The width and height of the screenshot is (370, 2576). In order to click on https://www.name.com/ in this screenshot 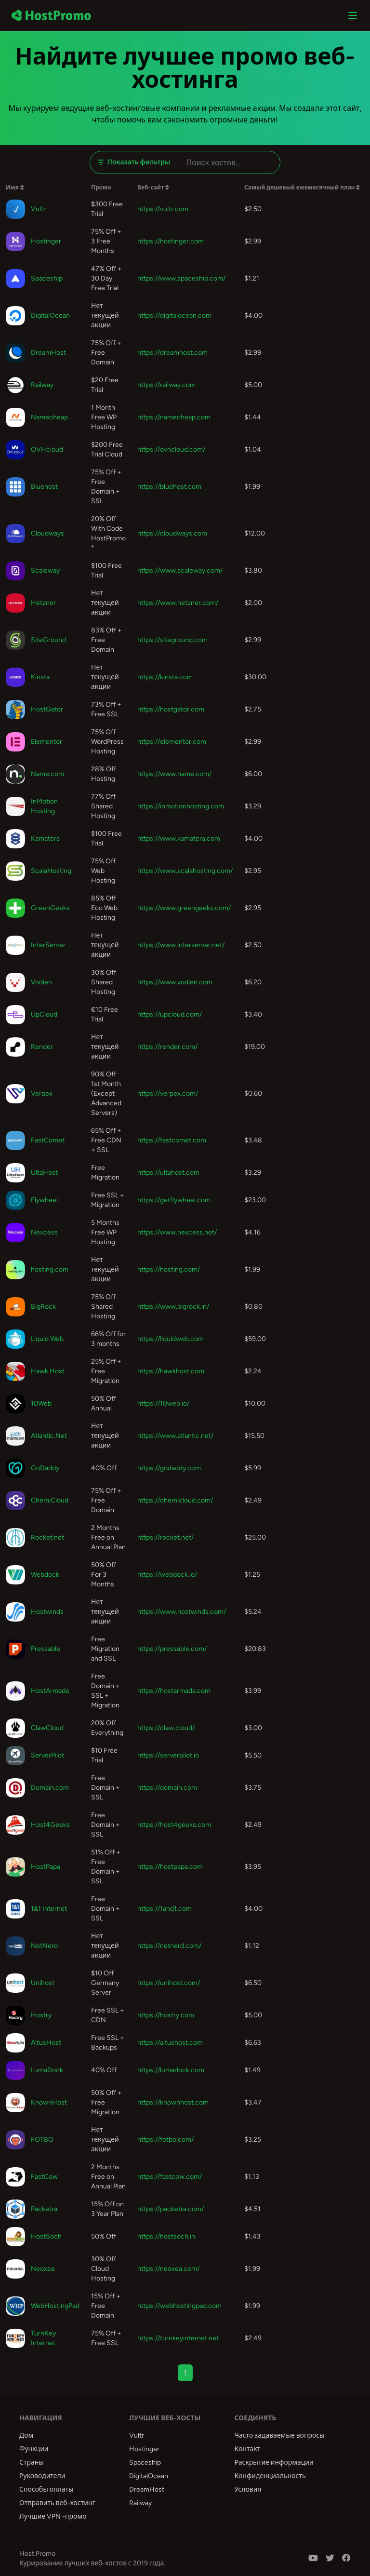, I will do `click(174, 774)`.